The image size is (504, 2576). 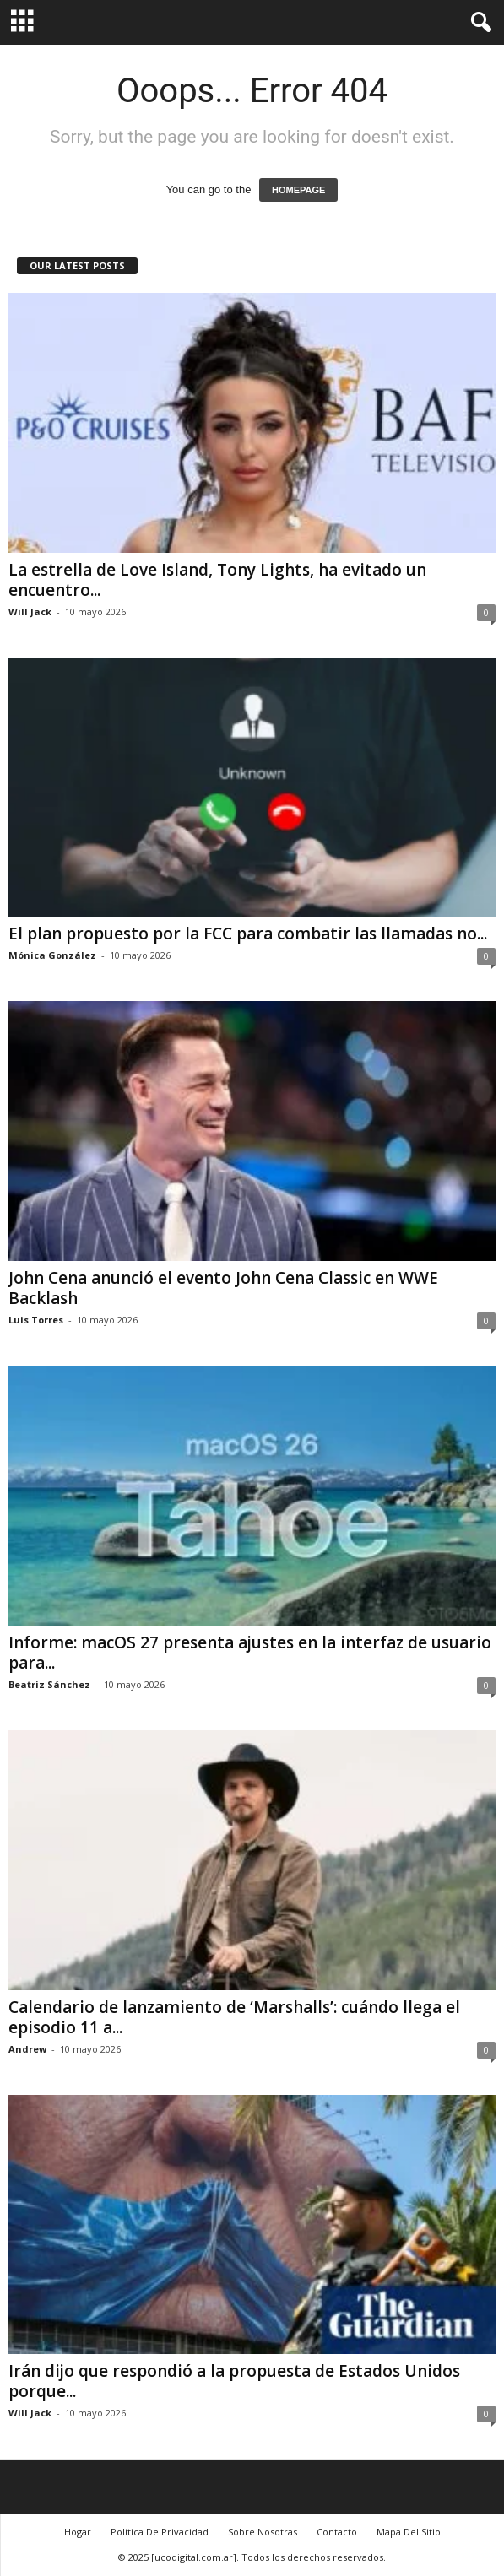 What do you see at coordinates (262, 2531) in the screenshot?
I see `Sobre Nosotras` at bounding box center [262, 2531].